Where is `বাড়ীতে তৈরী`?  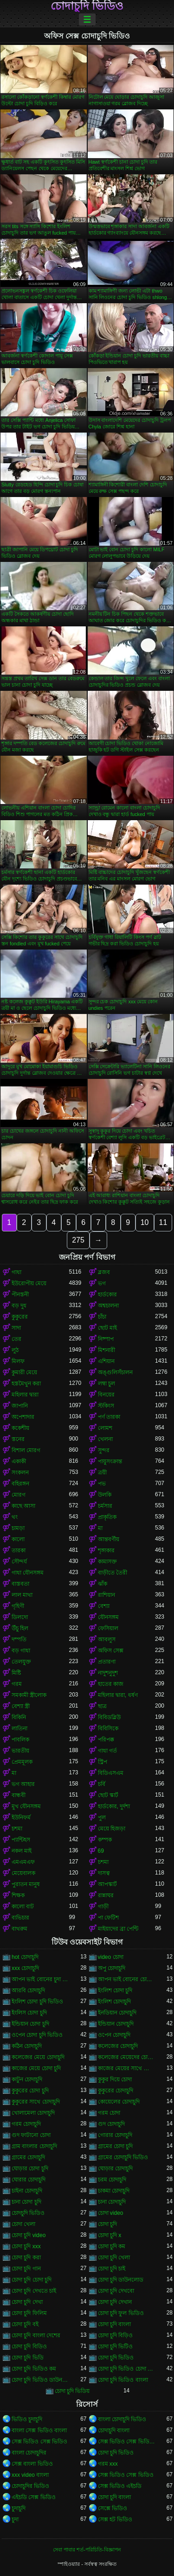
বাড়ীতে তৈরী is located at coordinates (112, 1572).